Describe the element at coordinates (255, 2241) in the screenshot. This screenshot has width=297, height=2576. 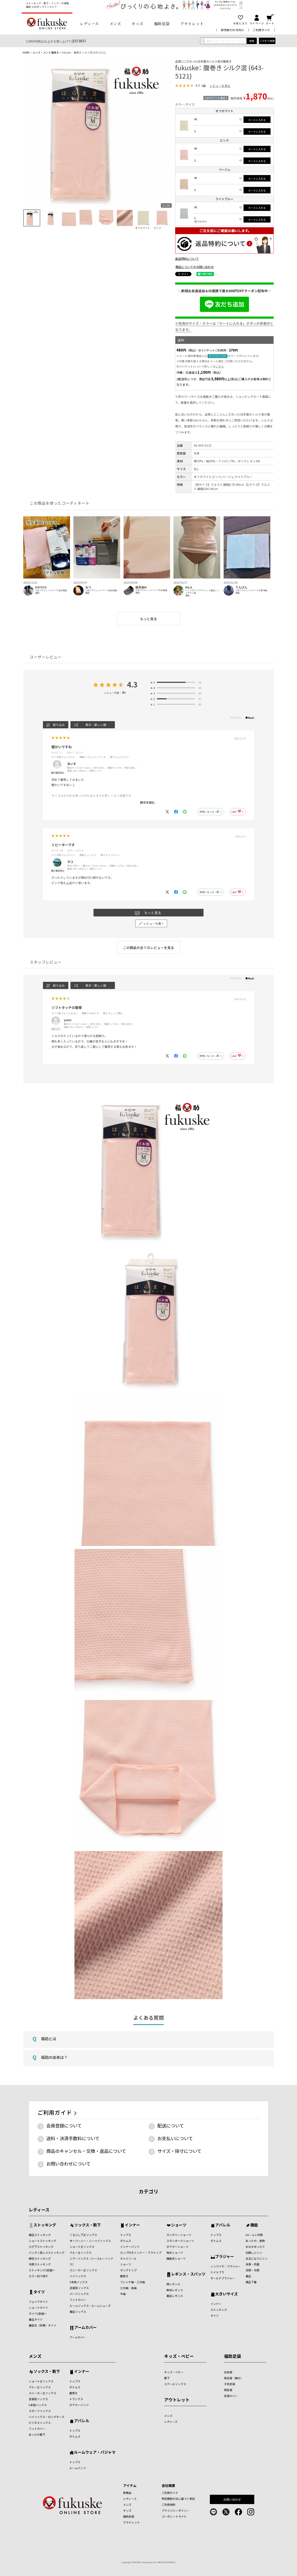
I see `あったか、発熱` at that location.